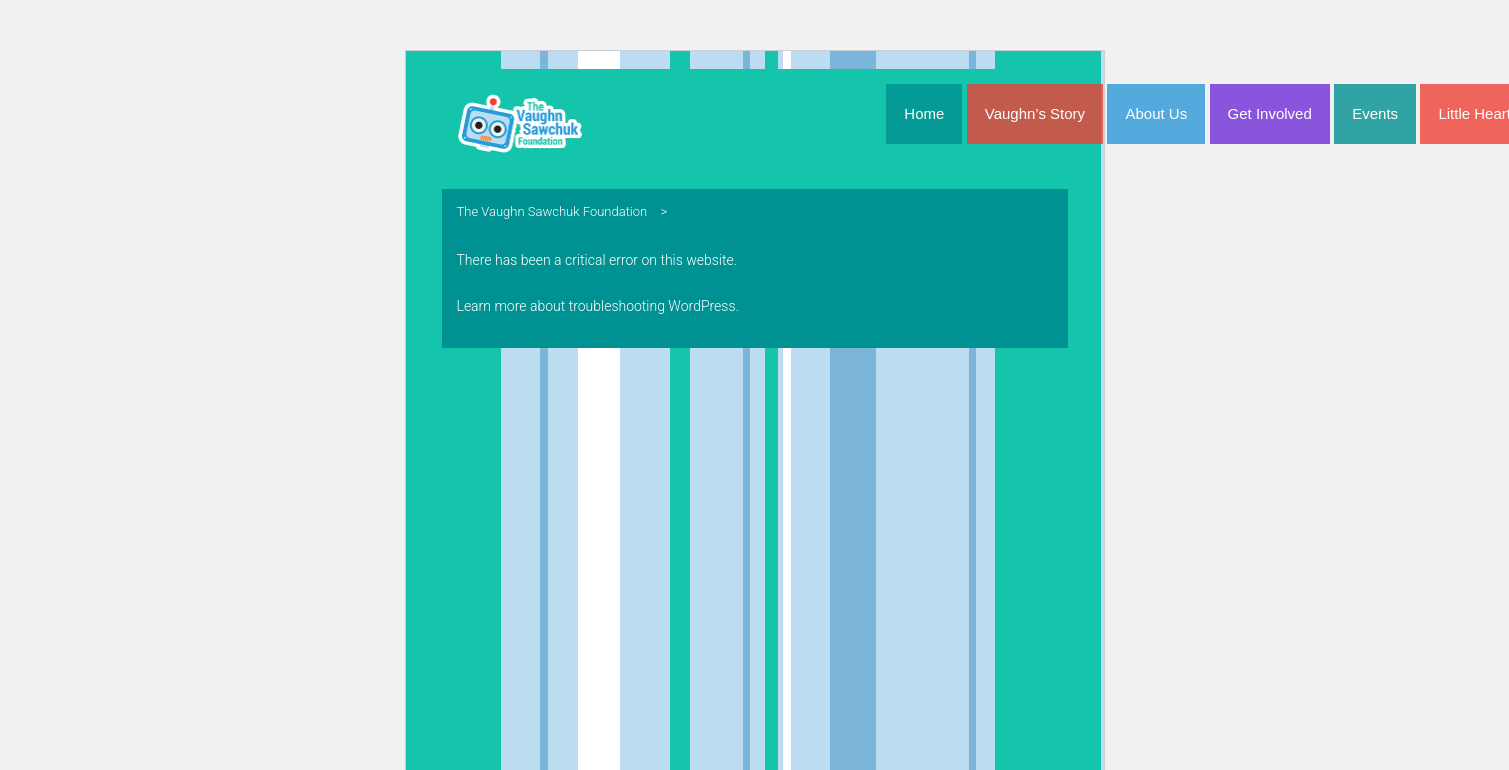 The width and height of the screenshot is (1509, 770). What do you see at coordinates (1156, 113) in the screenshot?
I see `About Us` at bounding box center [1156, 113].